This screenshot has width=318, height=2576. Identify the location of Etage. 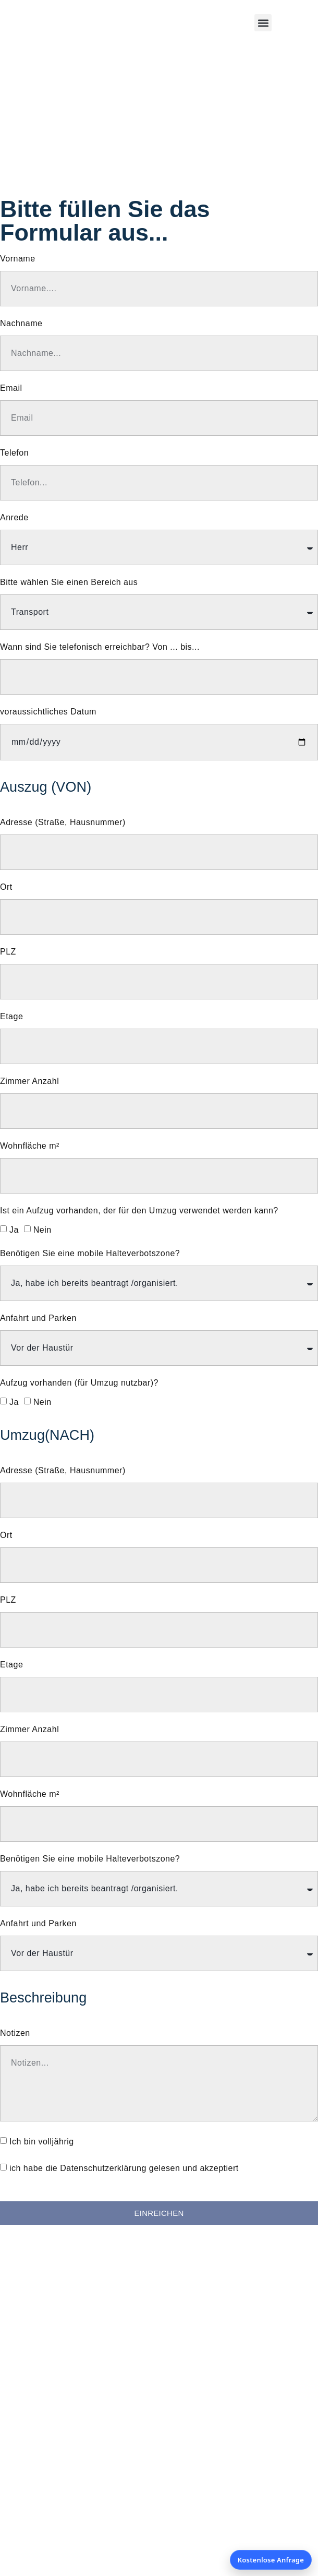
(11, 1016).